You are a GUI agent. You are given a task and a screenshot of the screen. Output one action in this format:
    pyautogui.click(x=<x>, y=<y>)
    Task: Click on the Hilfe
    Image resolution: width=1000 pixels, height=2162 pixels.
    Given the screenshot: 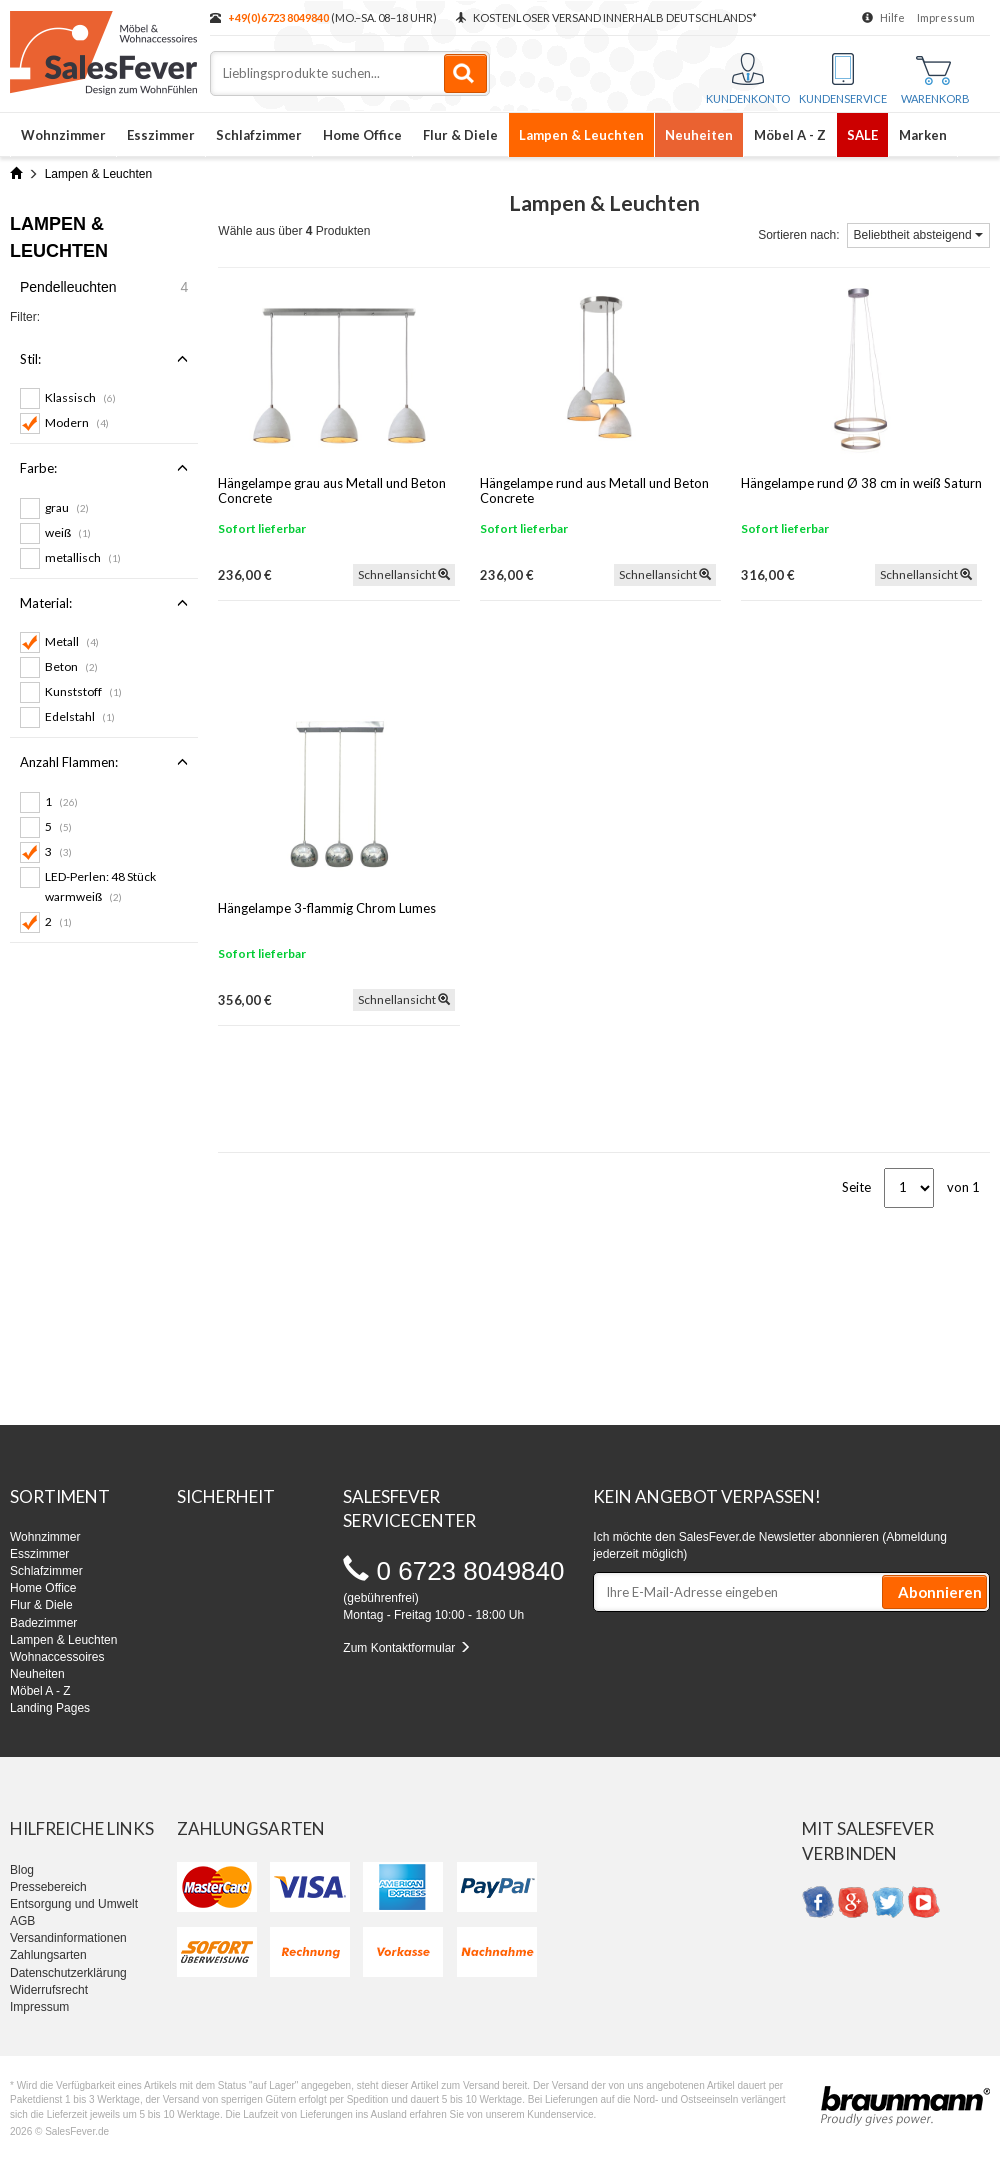 What is the action you would take?
    pyautogui.click(x=892, y=17)
    